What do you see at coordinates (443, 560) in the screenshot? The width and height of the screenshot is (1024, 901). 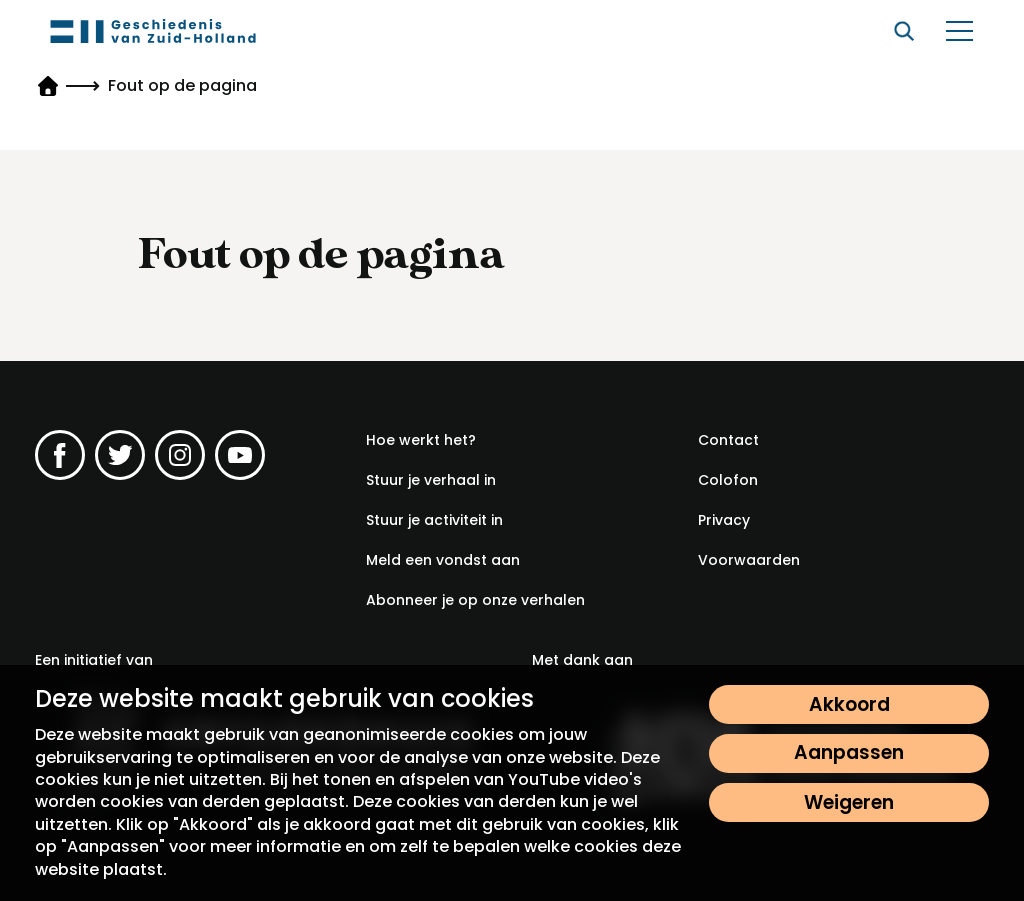 I see `[Meld een vondst aan]` at bounding box center [443, 560].